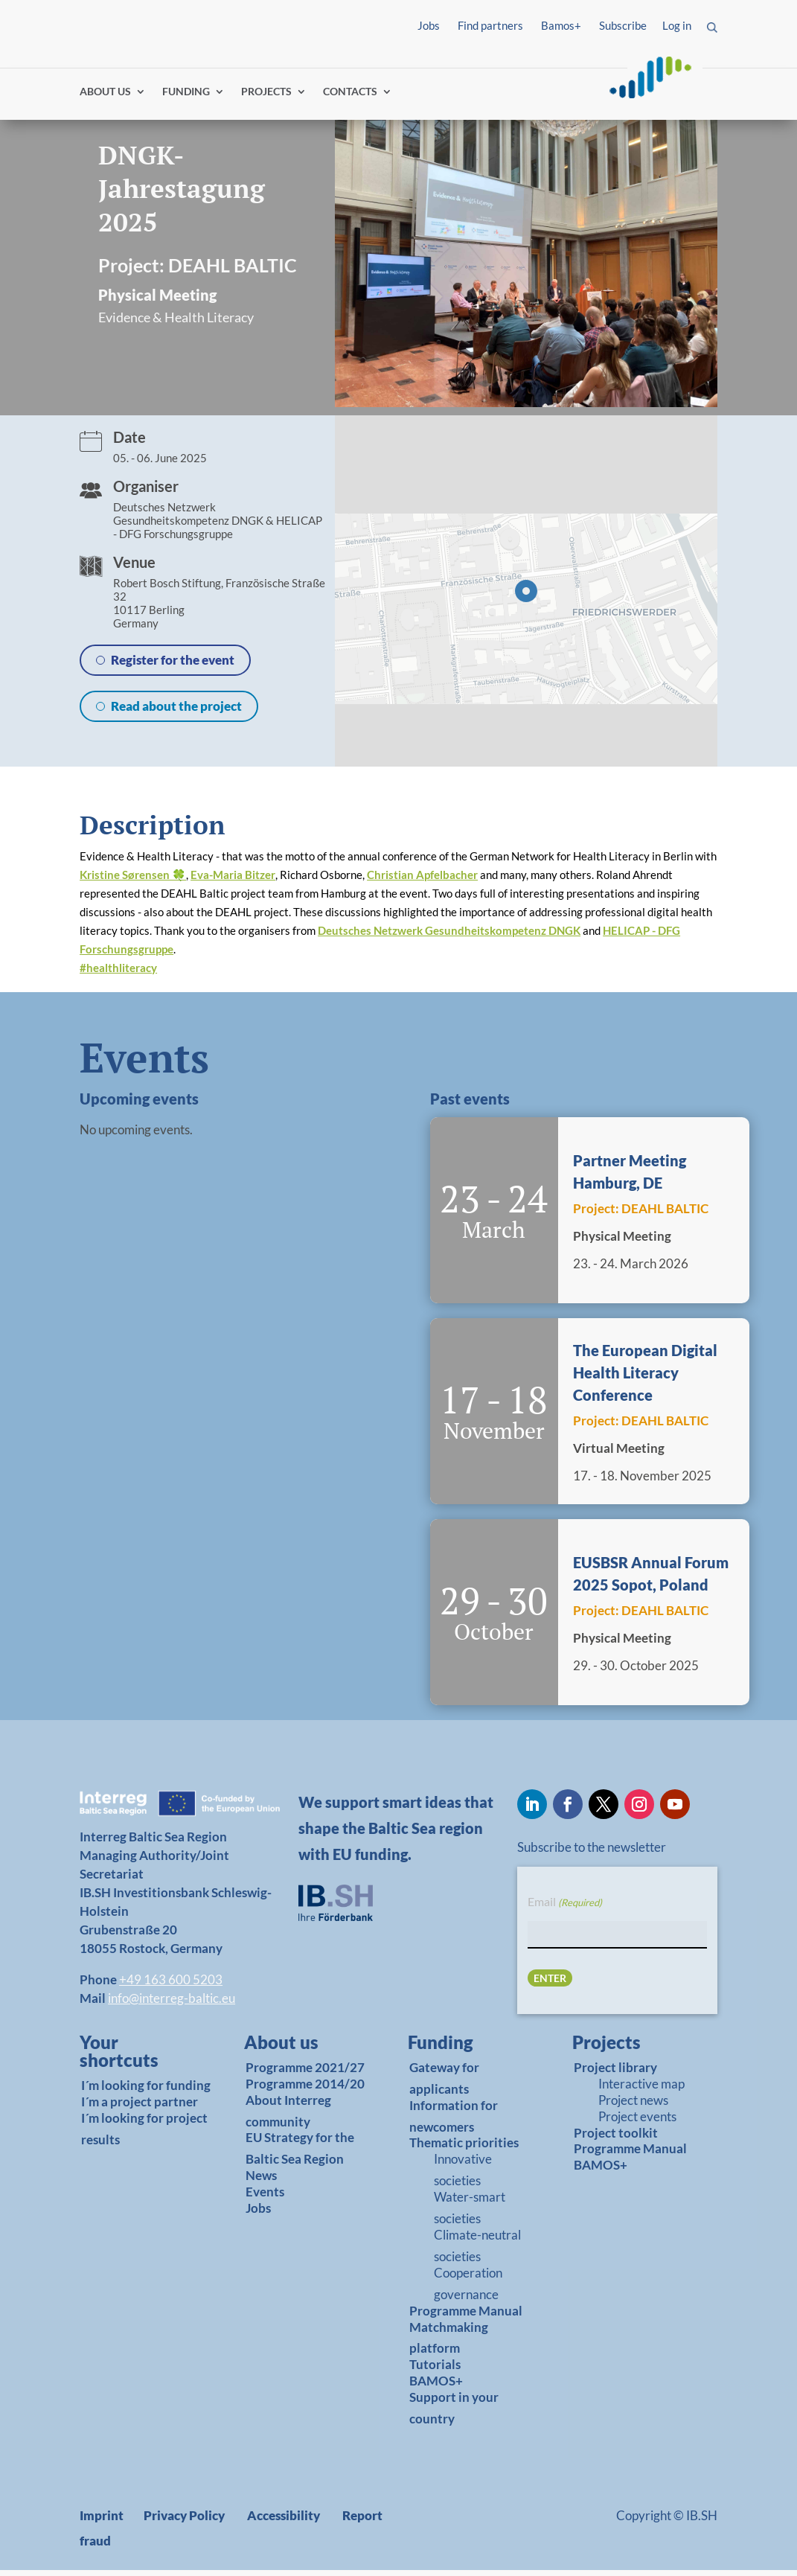 The width and height of the screenshot is (797, 2576). Describe the element at coordinates (428, 25) in the screenshot. I see `Jobs` at that location.